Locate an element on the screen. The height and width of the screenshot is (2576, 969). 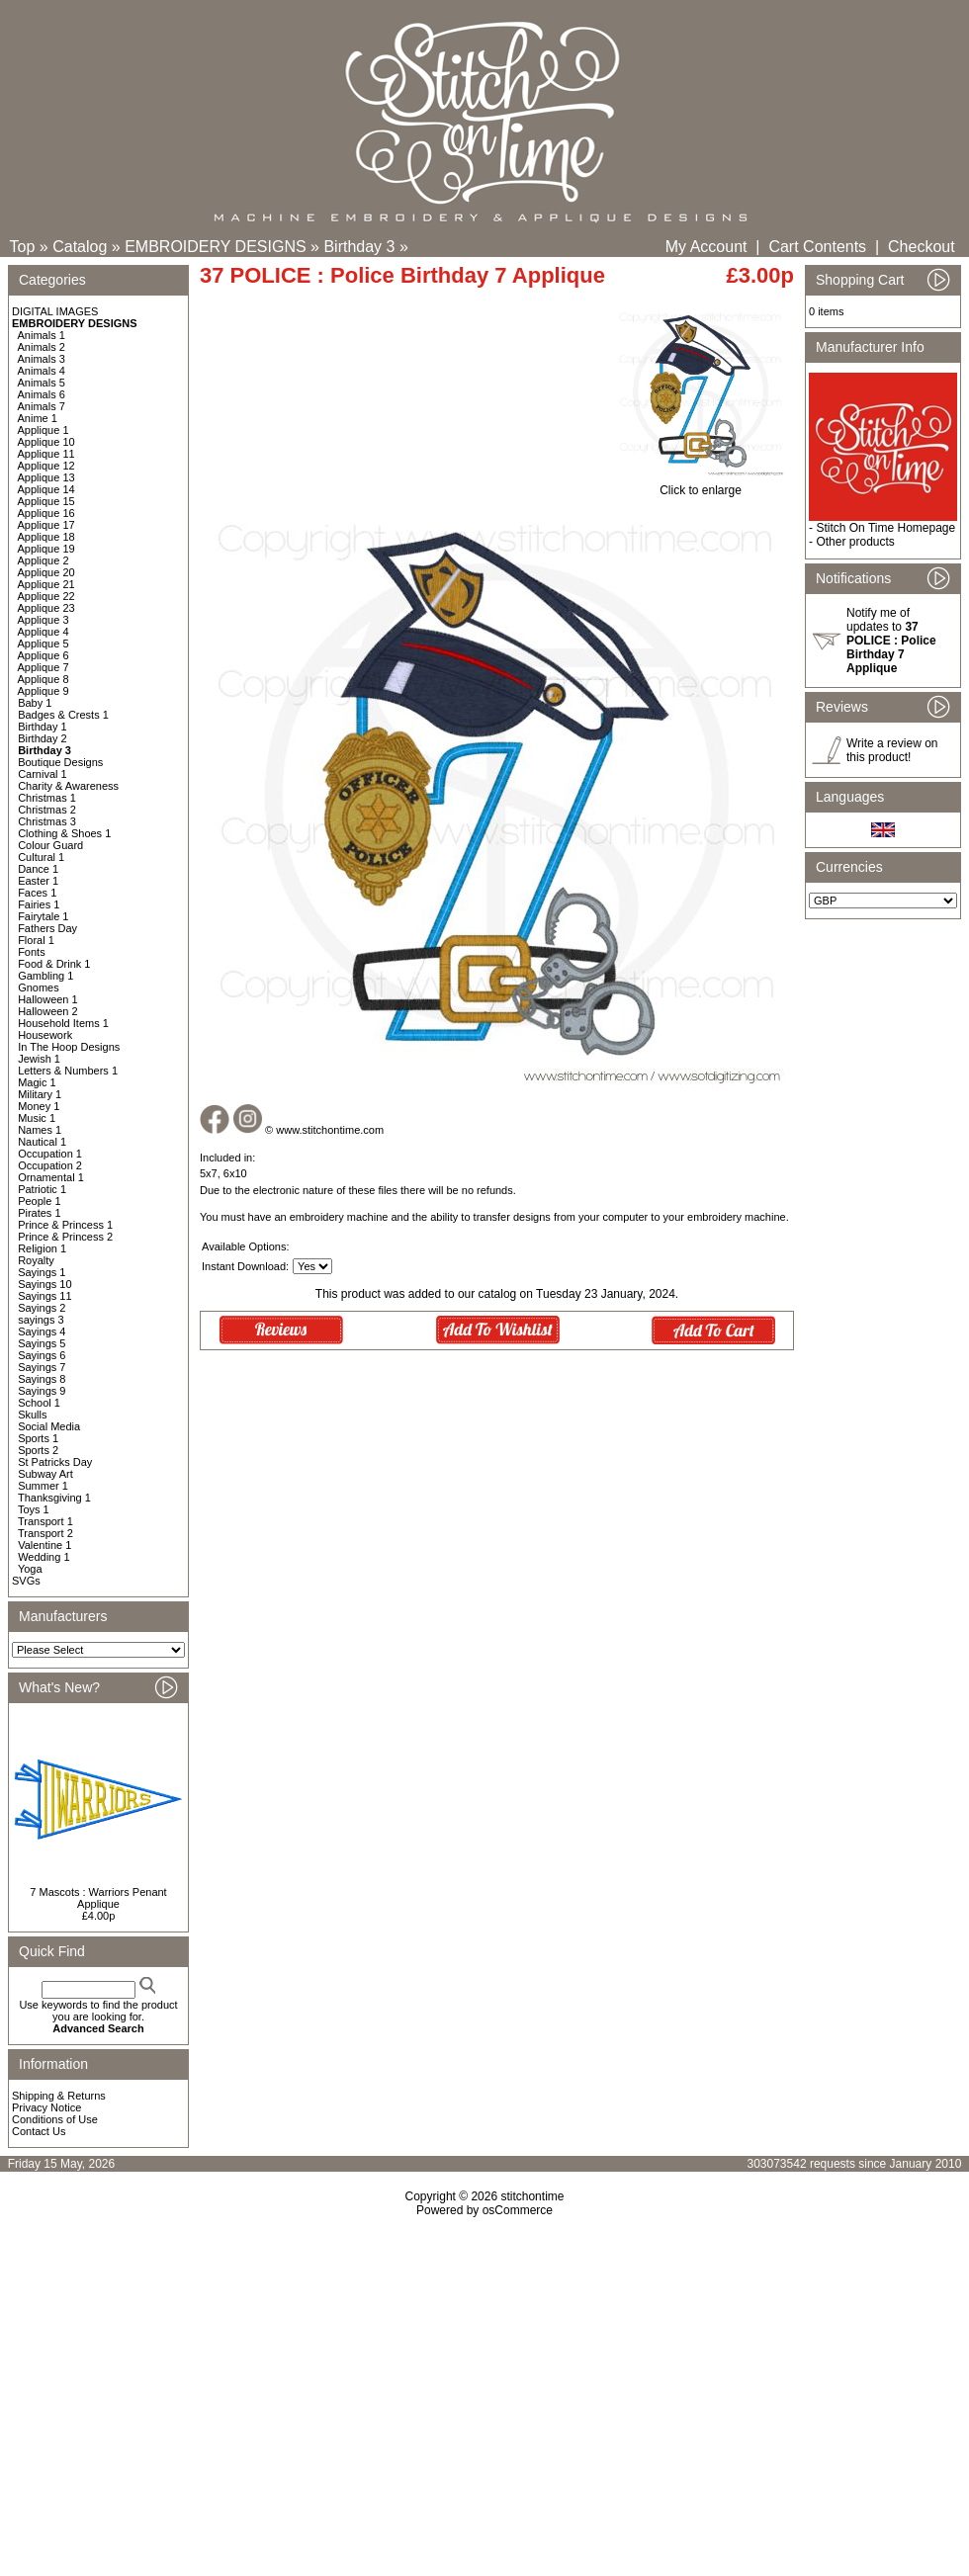
Applique 20 is located at coordinates (46, 572).